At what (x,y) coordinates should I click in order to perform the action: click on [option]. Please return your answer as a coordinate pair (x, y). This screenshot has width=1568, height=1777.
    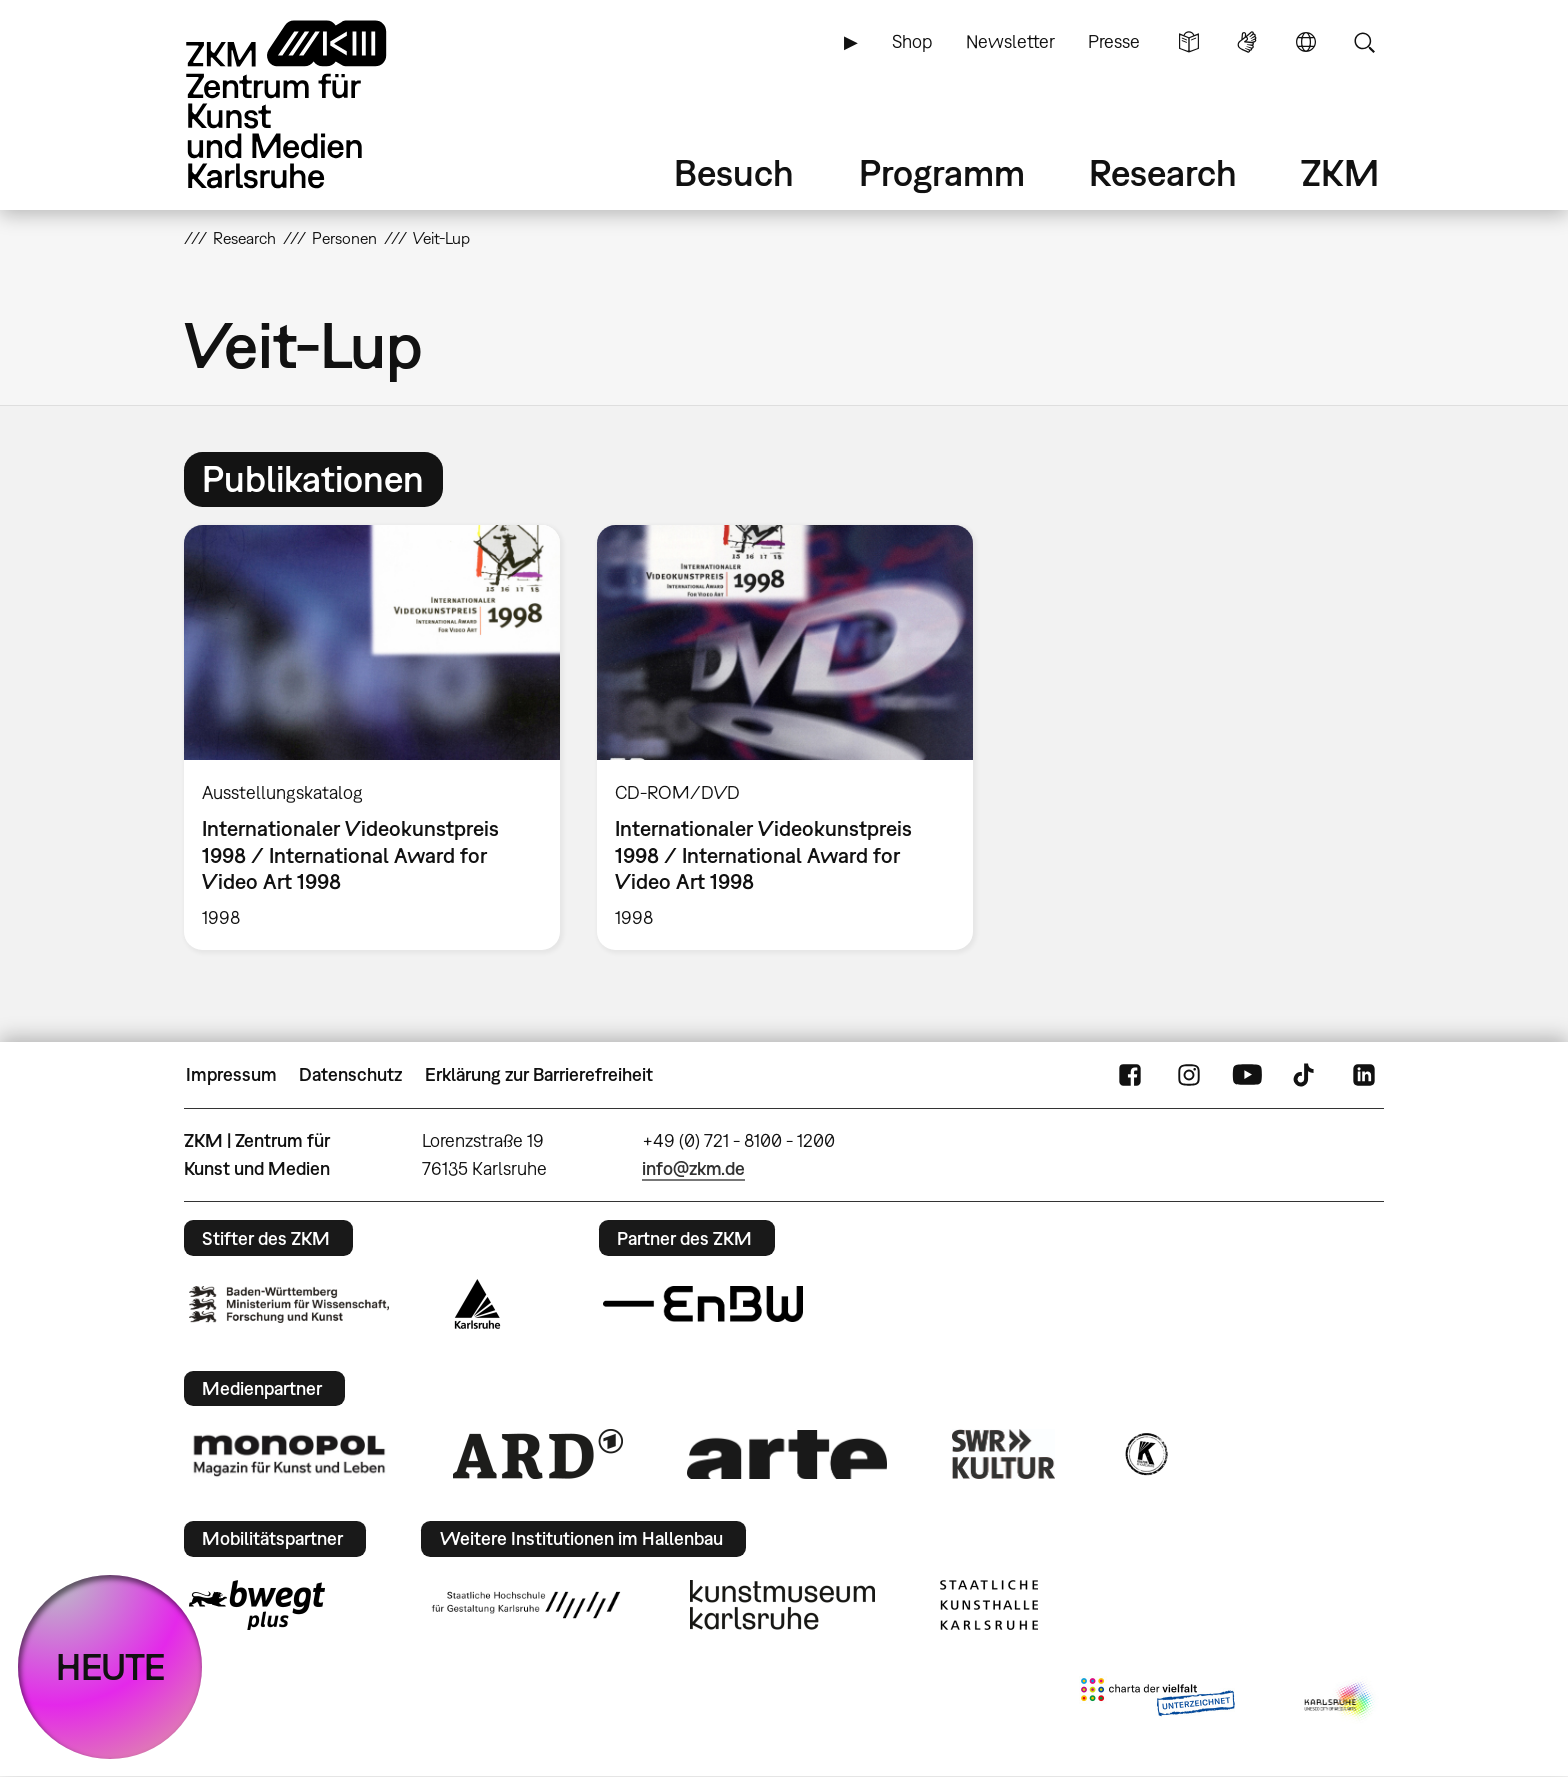
    Looking at the image, I should click on (372, 737).